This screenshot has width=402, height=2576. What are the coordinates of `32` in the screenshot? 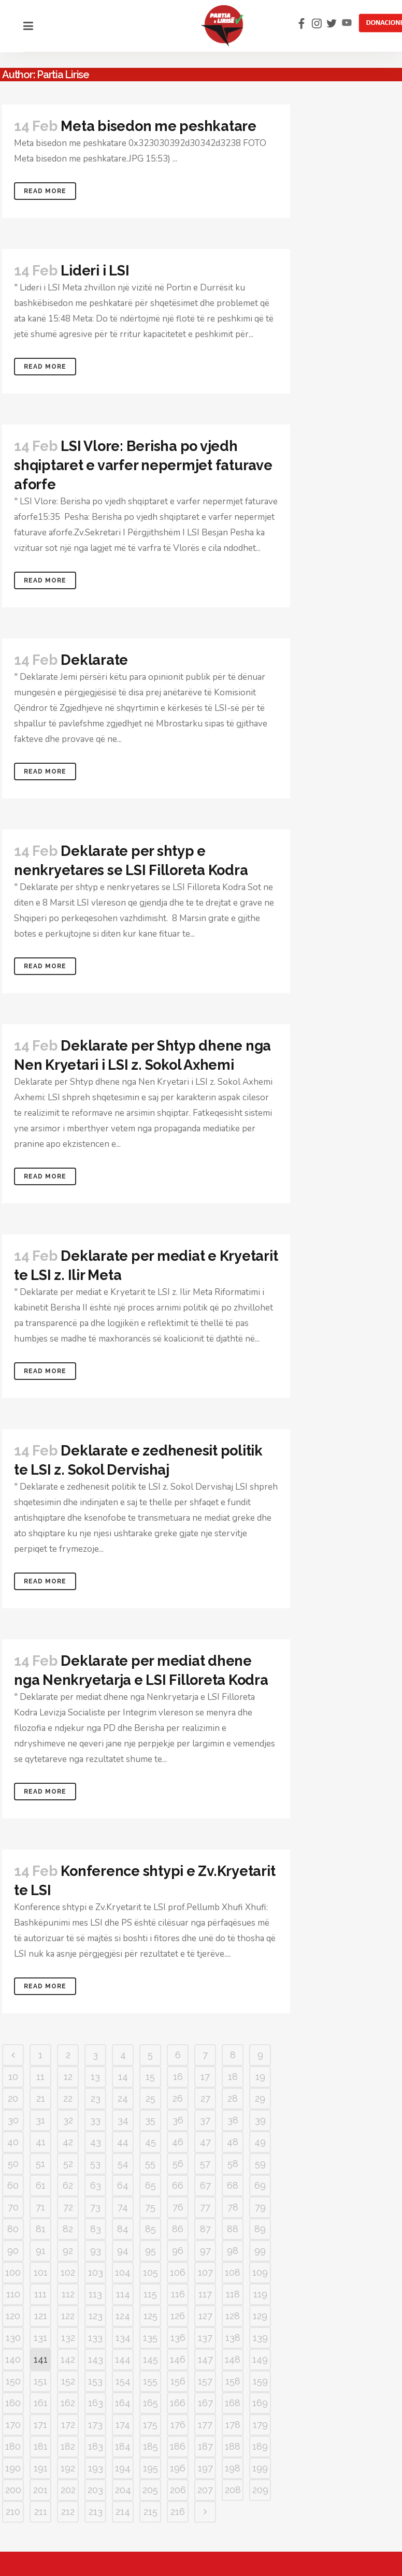 It's located at (68, 2120).